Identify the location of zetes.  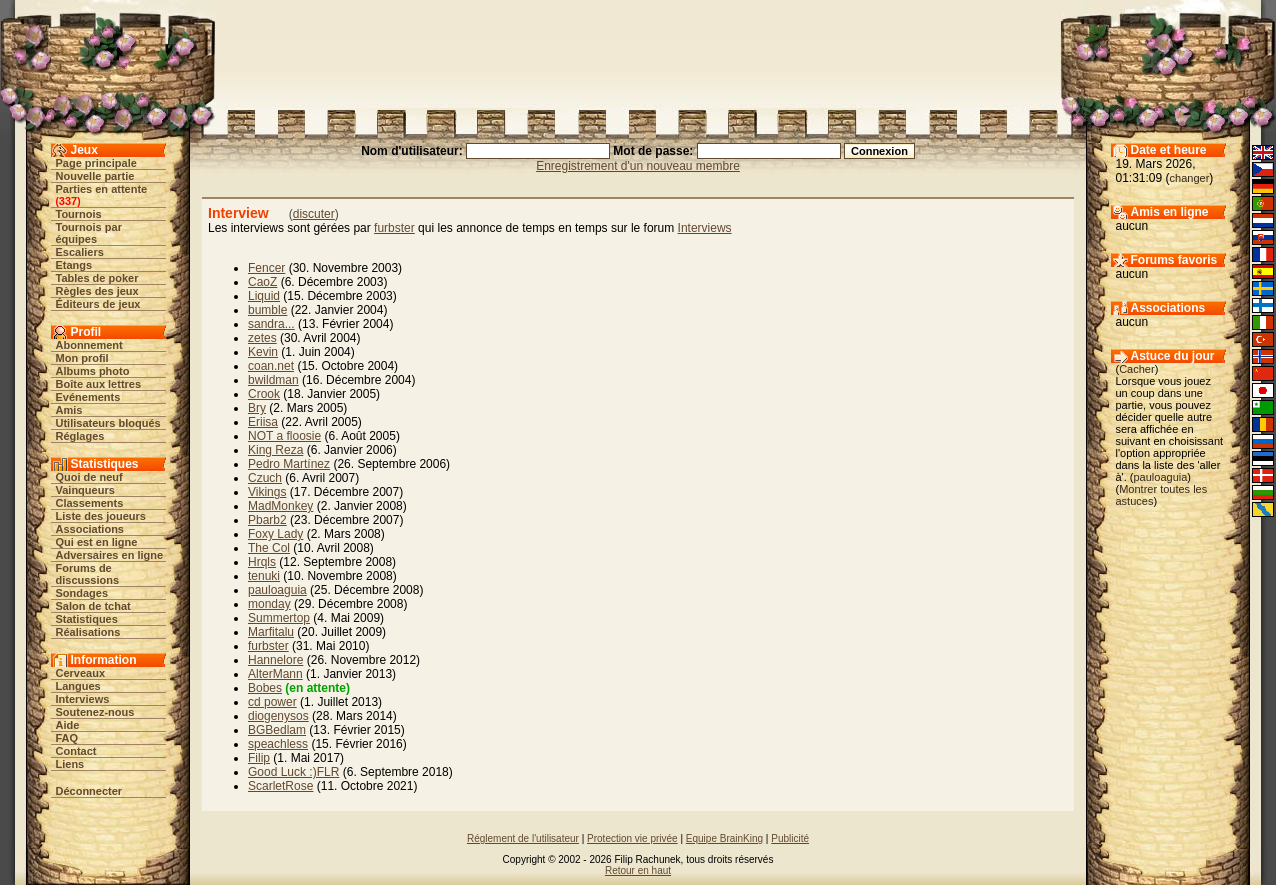
(262, 338).